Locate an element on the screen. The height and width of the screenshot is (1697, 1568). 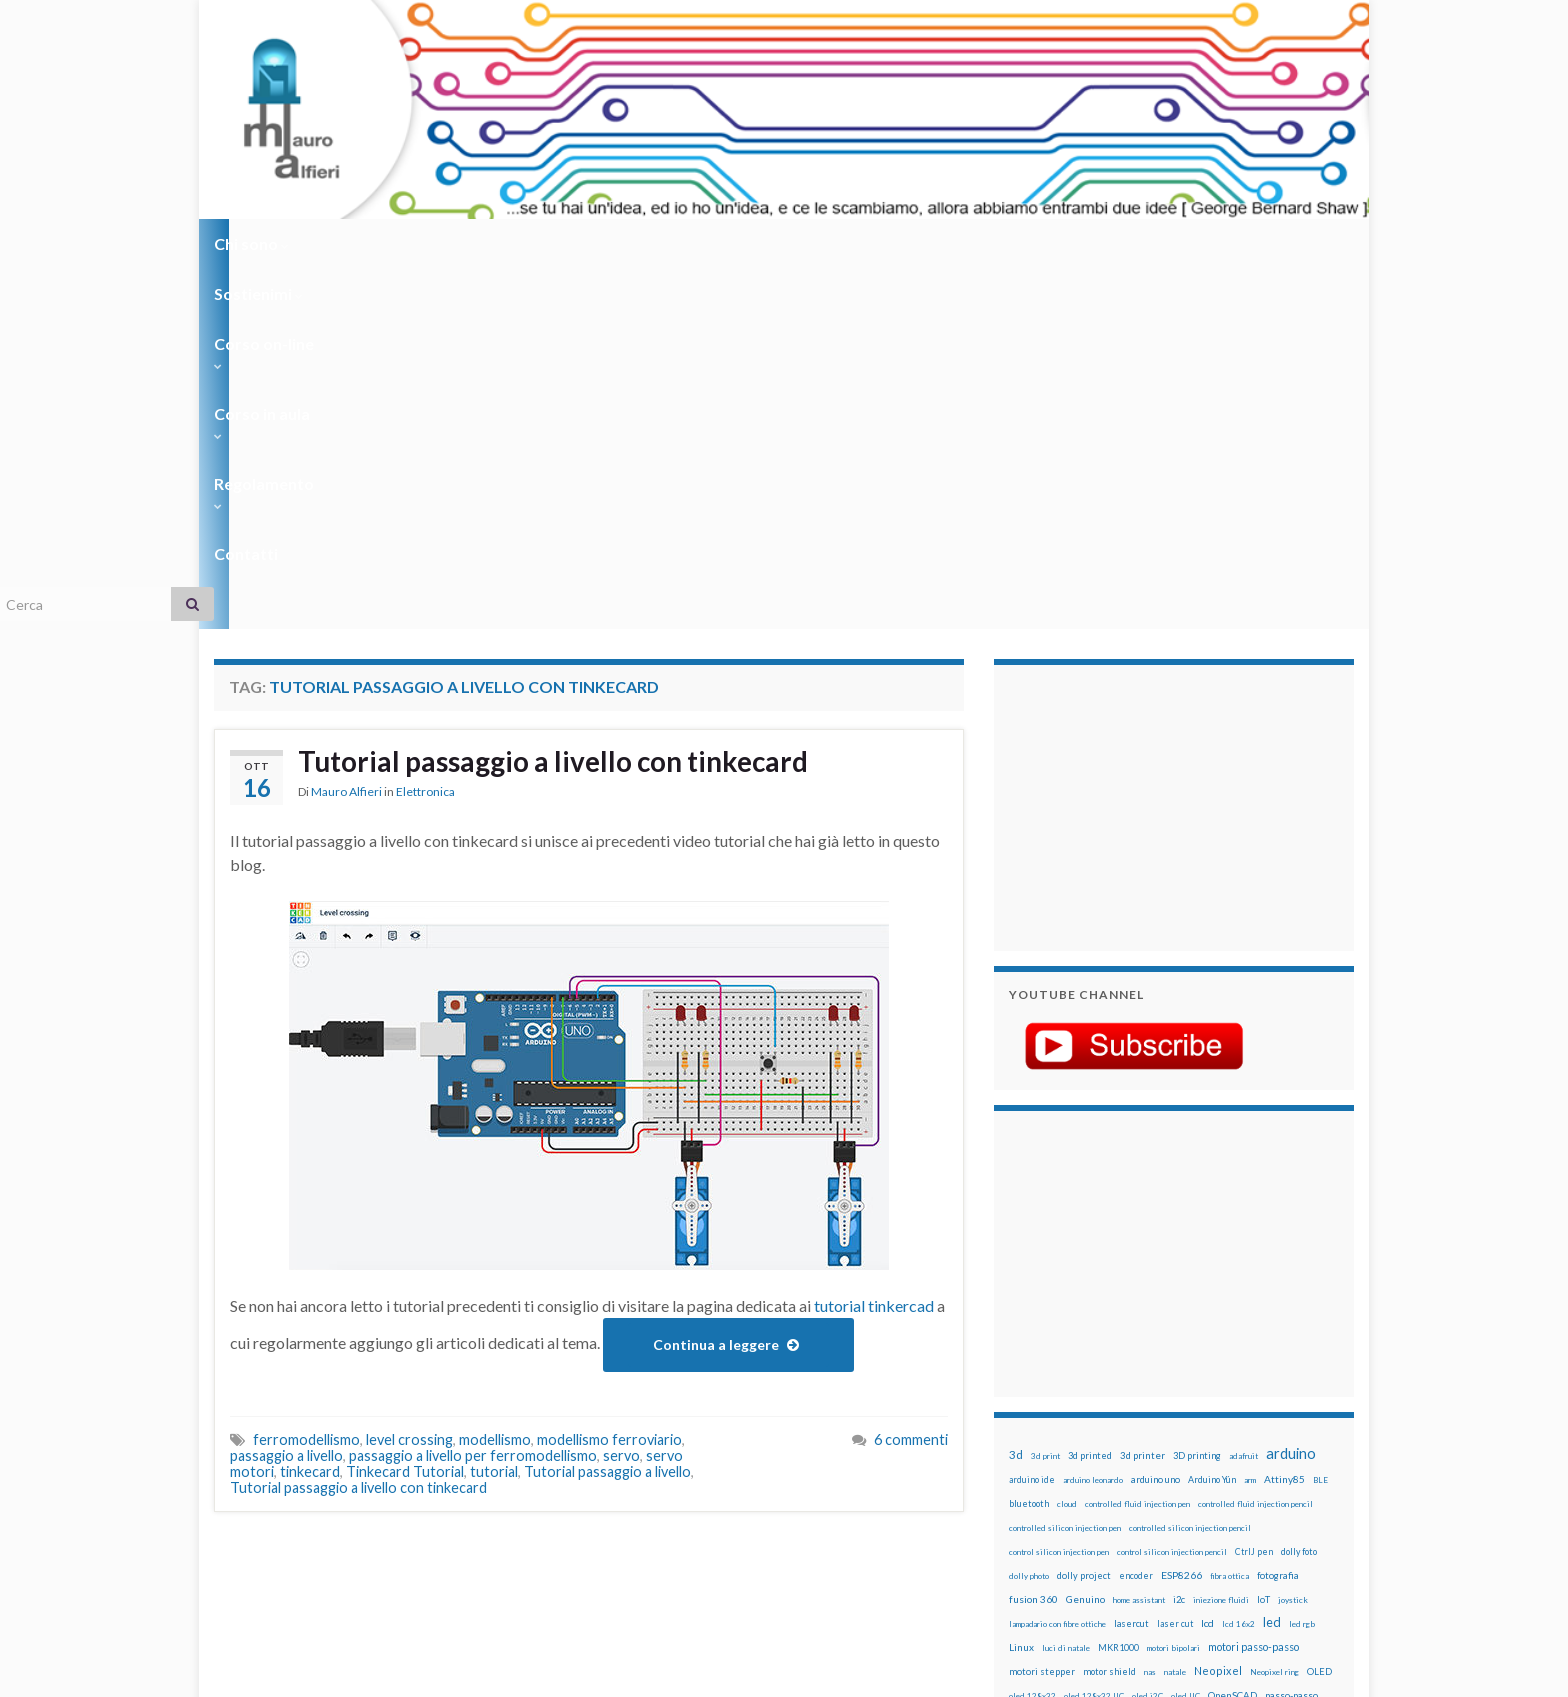
step to step [step to step (16 elementi)] is located at coordinates (1035, 1479).